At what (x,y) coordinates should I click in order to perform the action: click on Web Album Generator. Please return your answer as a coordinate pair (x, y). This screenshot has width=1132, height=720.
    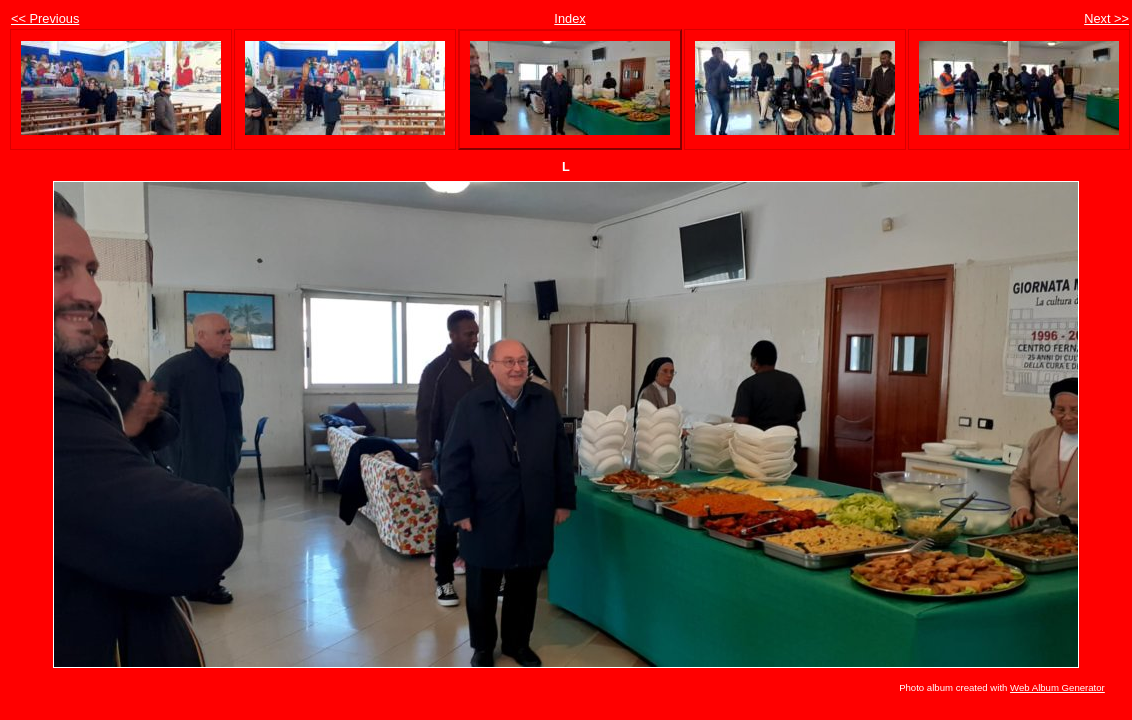
    Looking at the image, I should click on (1057, 687).